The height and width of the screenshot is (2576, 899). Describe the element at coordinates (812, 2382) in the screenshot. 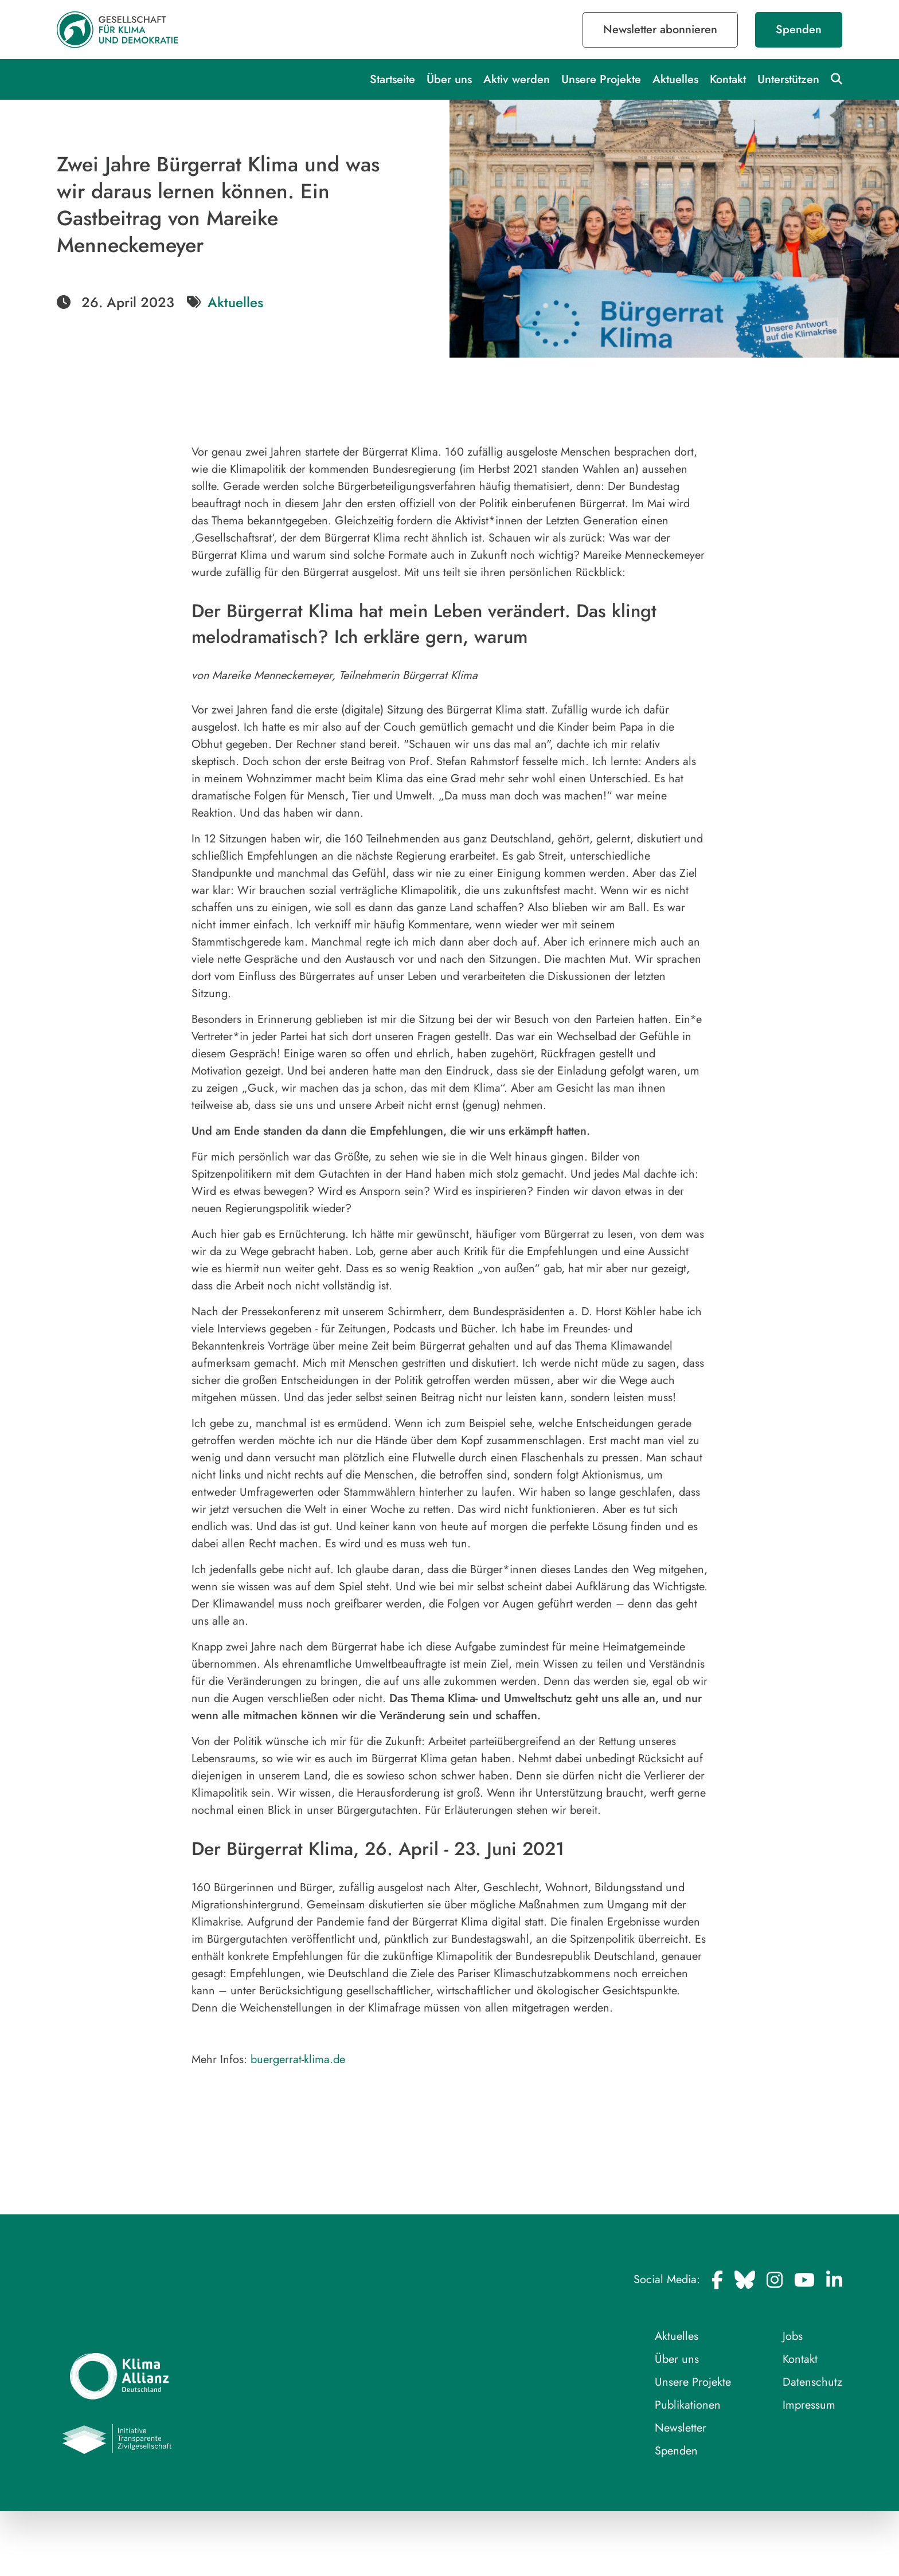

I see `Datenschutz` at that location.